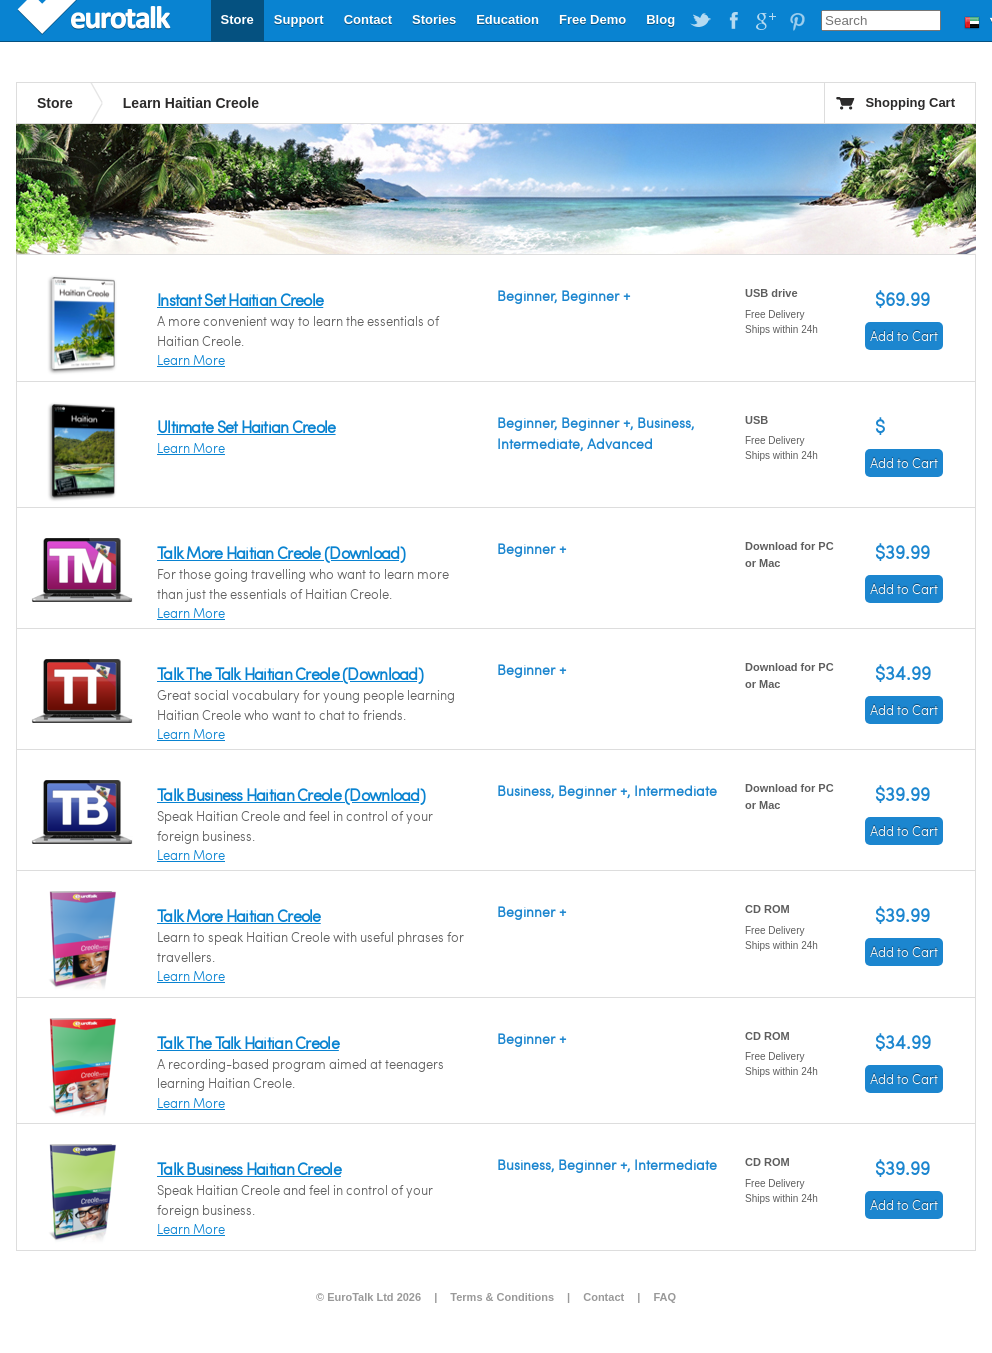 This screenshot has height=1353, width=992. What do you see at coordinates (507, 19) in the screenshot?
I see `Education` at bounding box center [507, 19].